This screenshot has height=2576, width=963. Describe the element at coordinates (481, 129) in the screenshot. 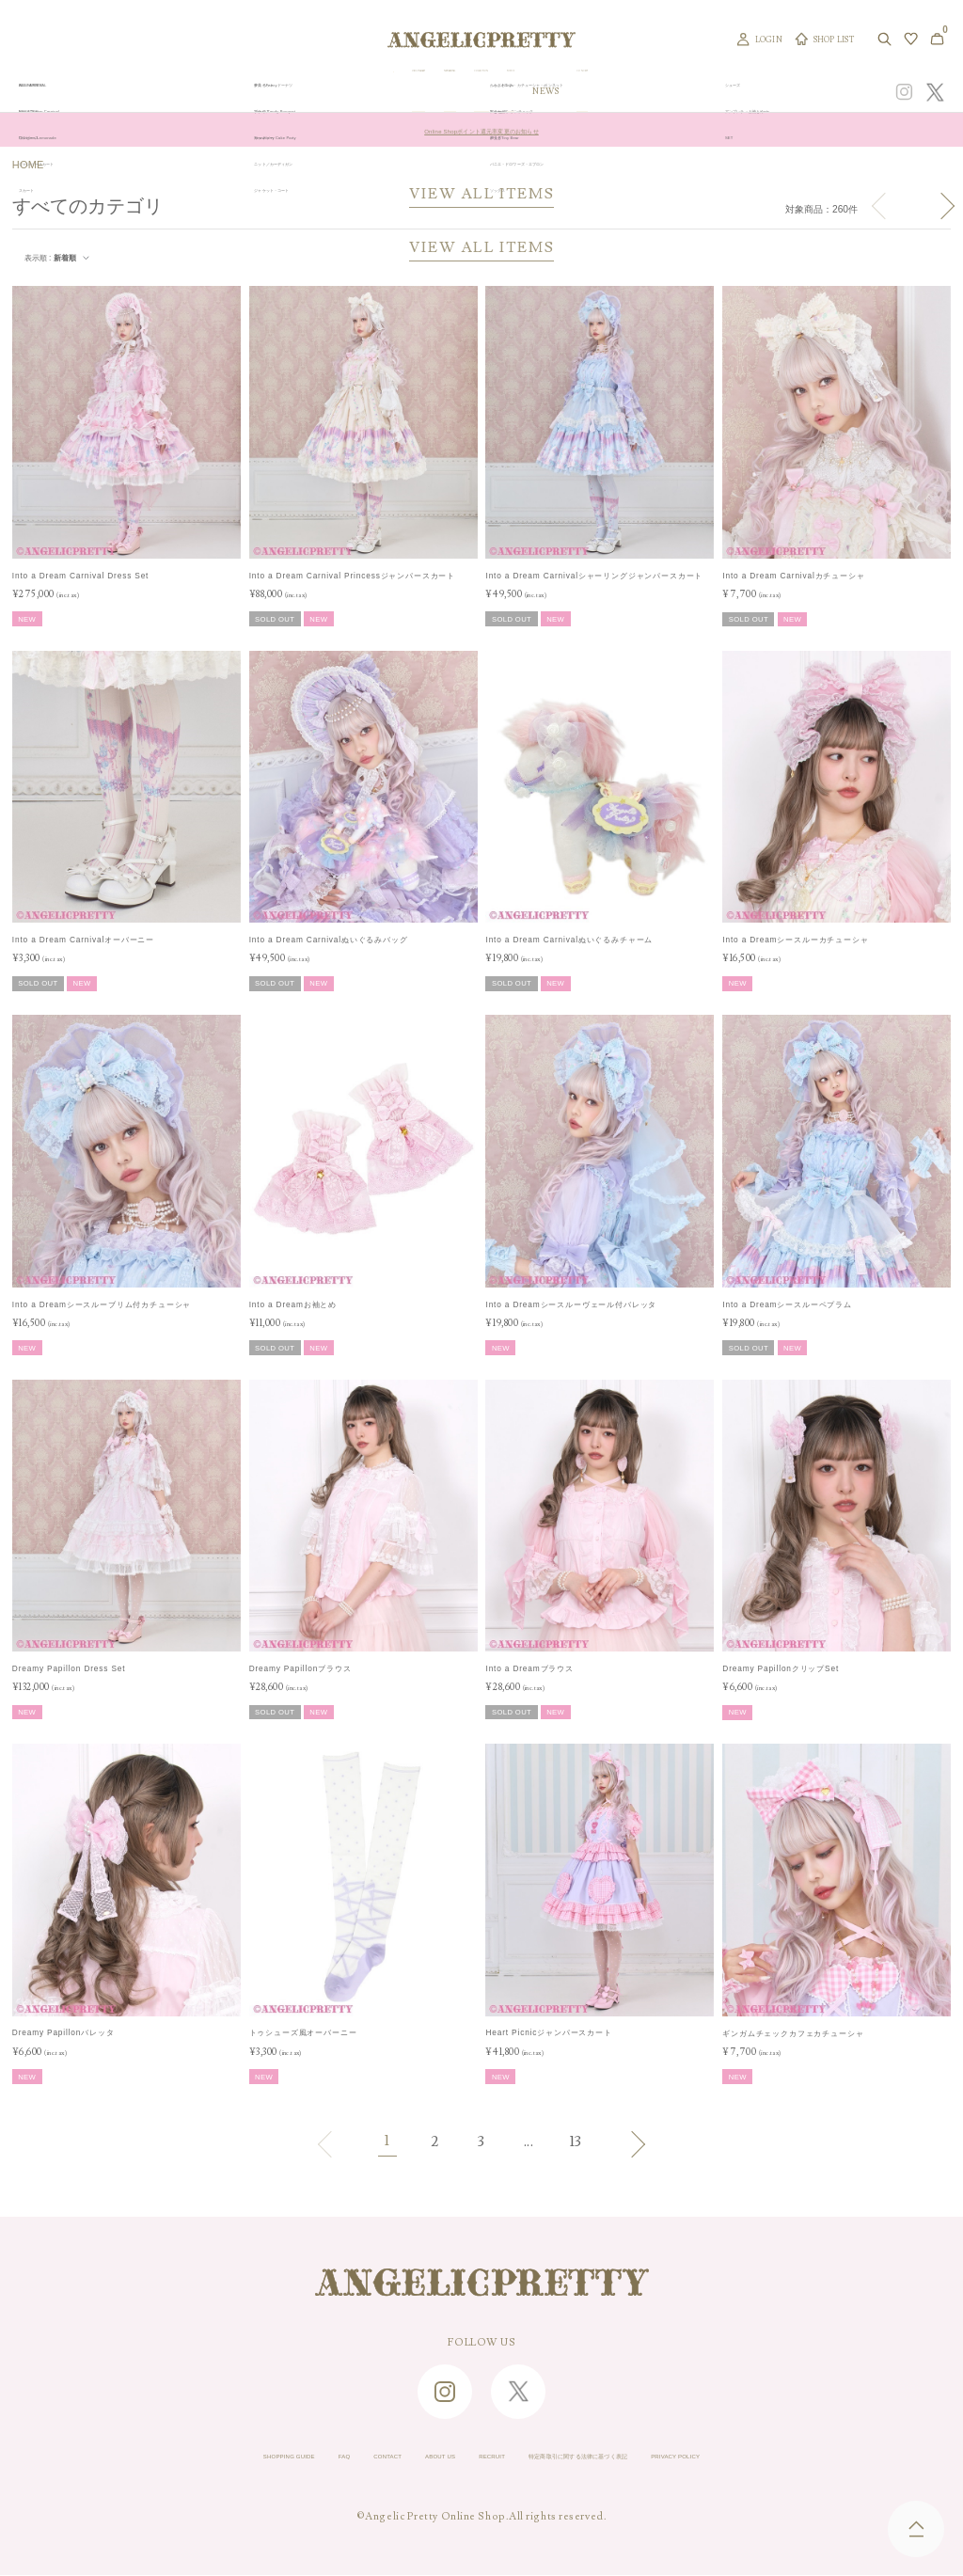

I see `Online Shopポイント還元率変更のお知らせ` at that location.